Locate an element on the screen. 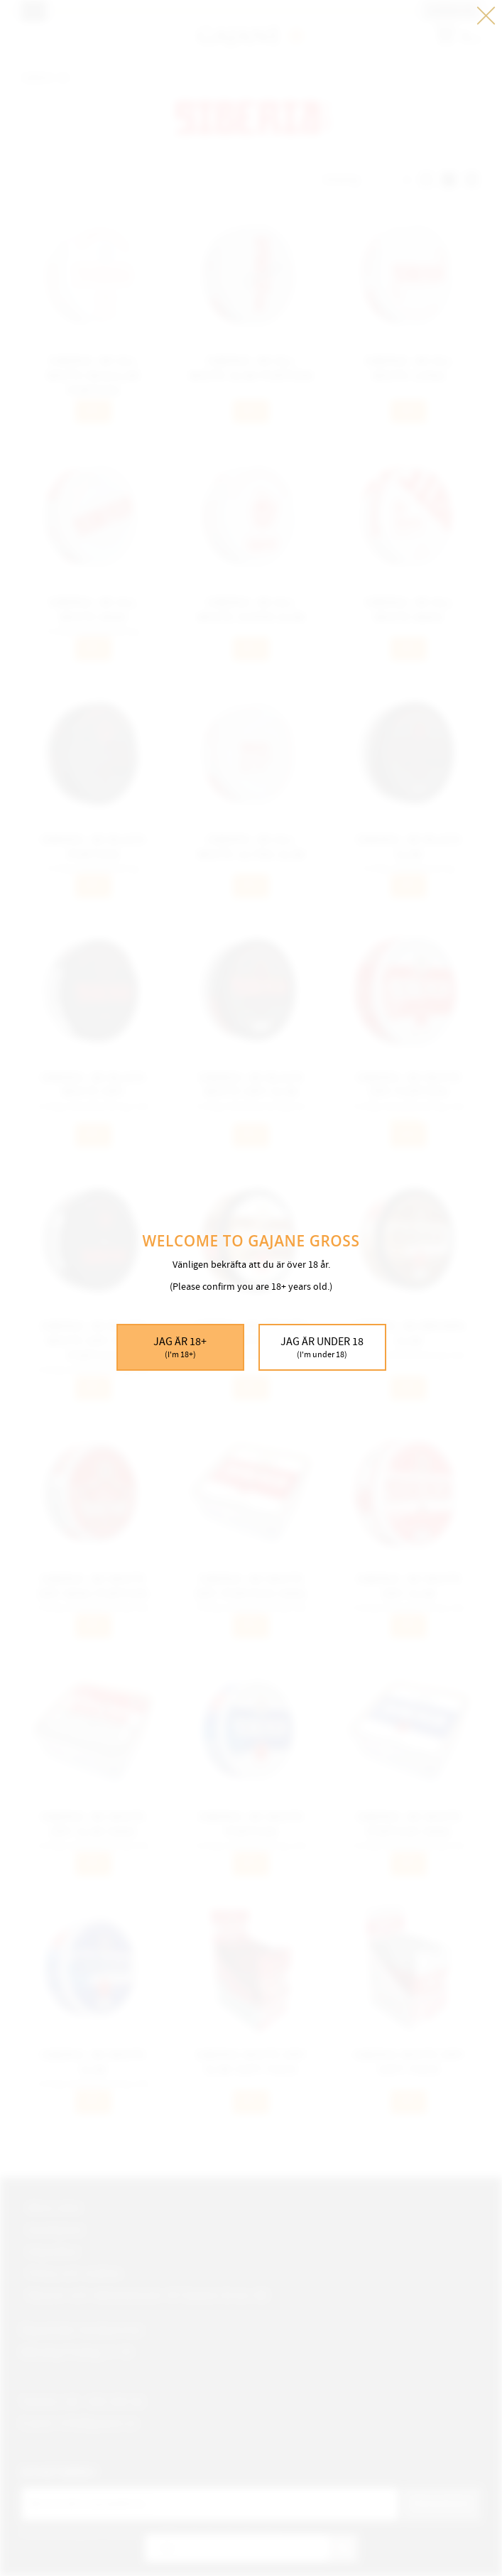  Jag är under 18 is located at coordinates (322, 1348).